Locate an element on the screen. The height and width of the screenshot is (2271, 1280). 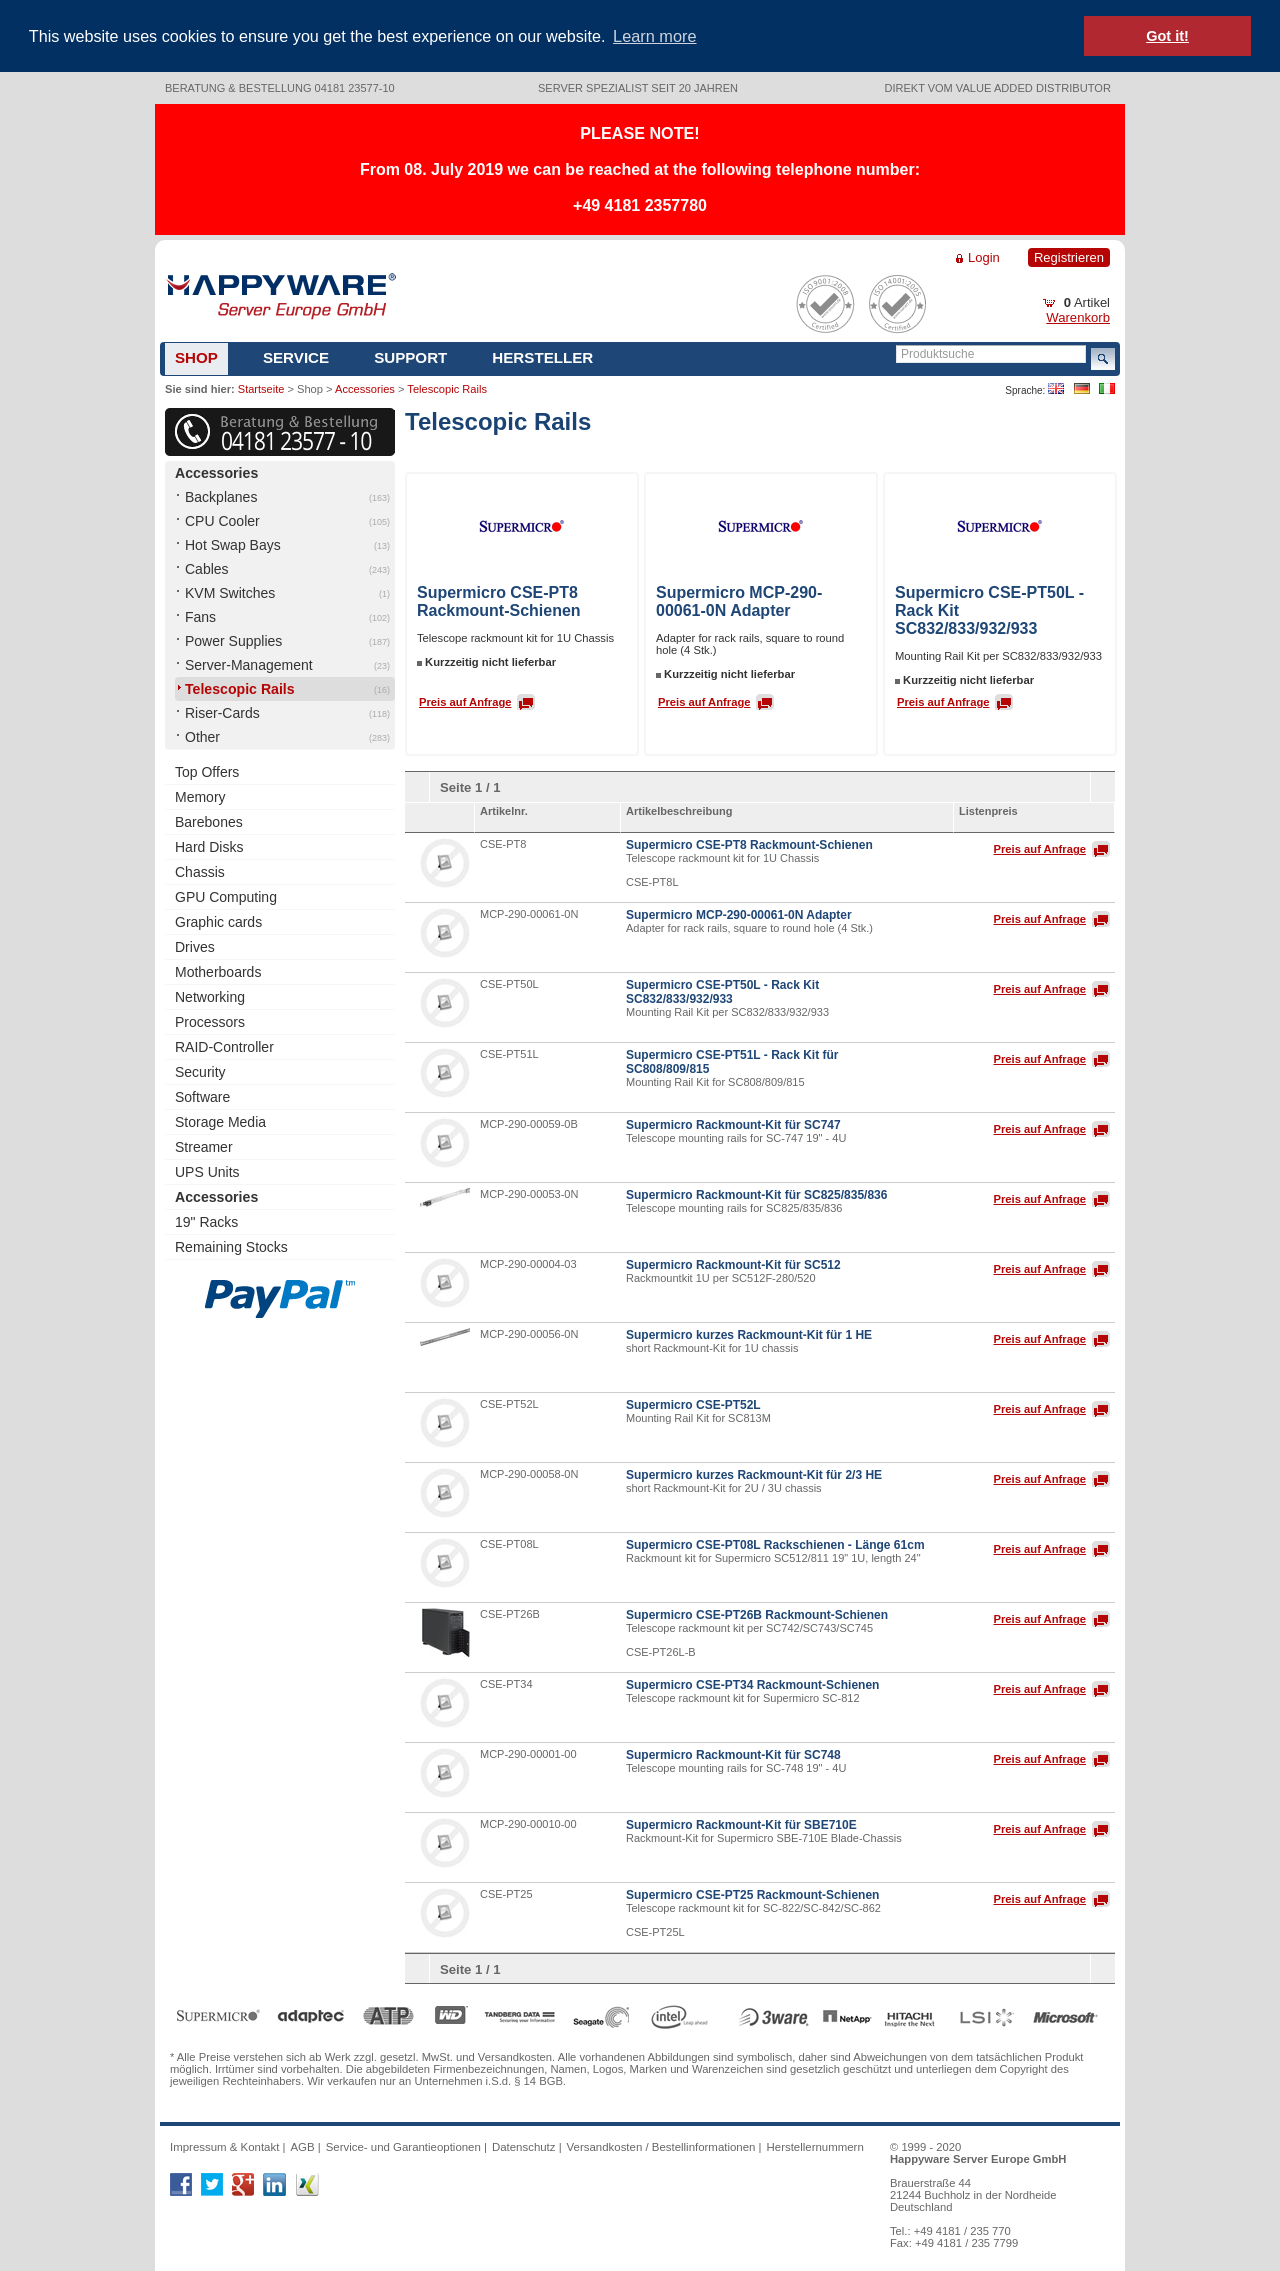
Streamer is located at coordinates (204, 1145).